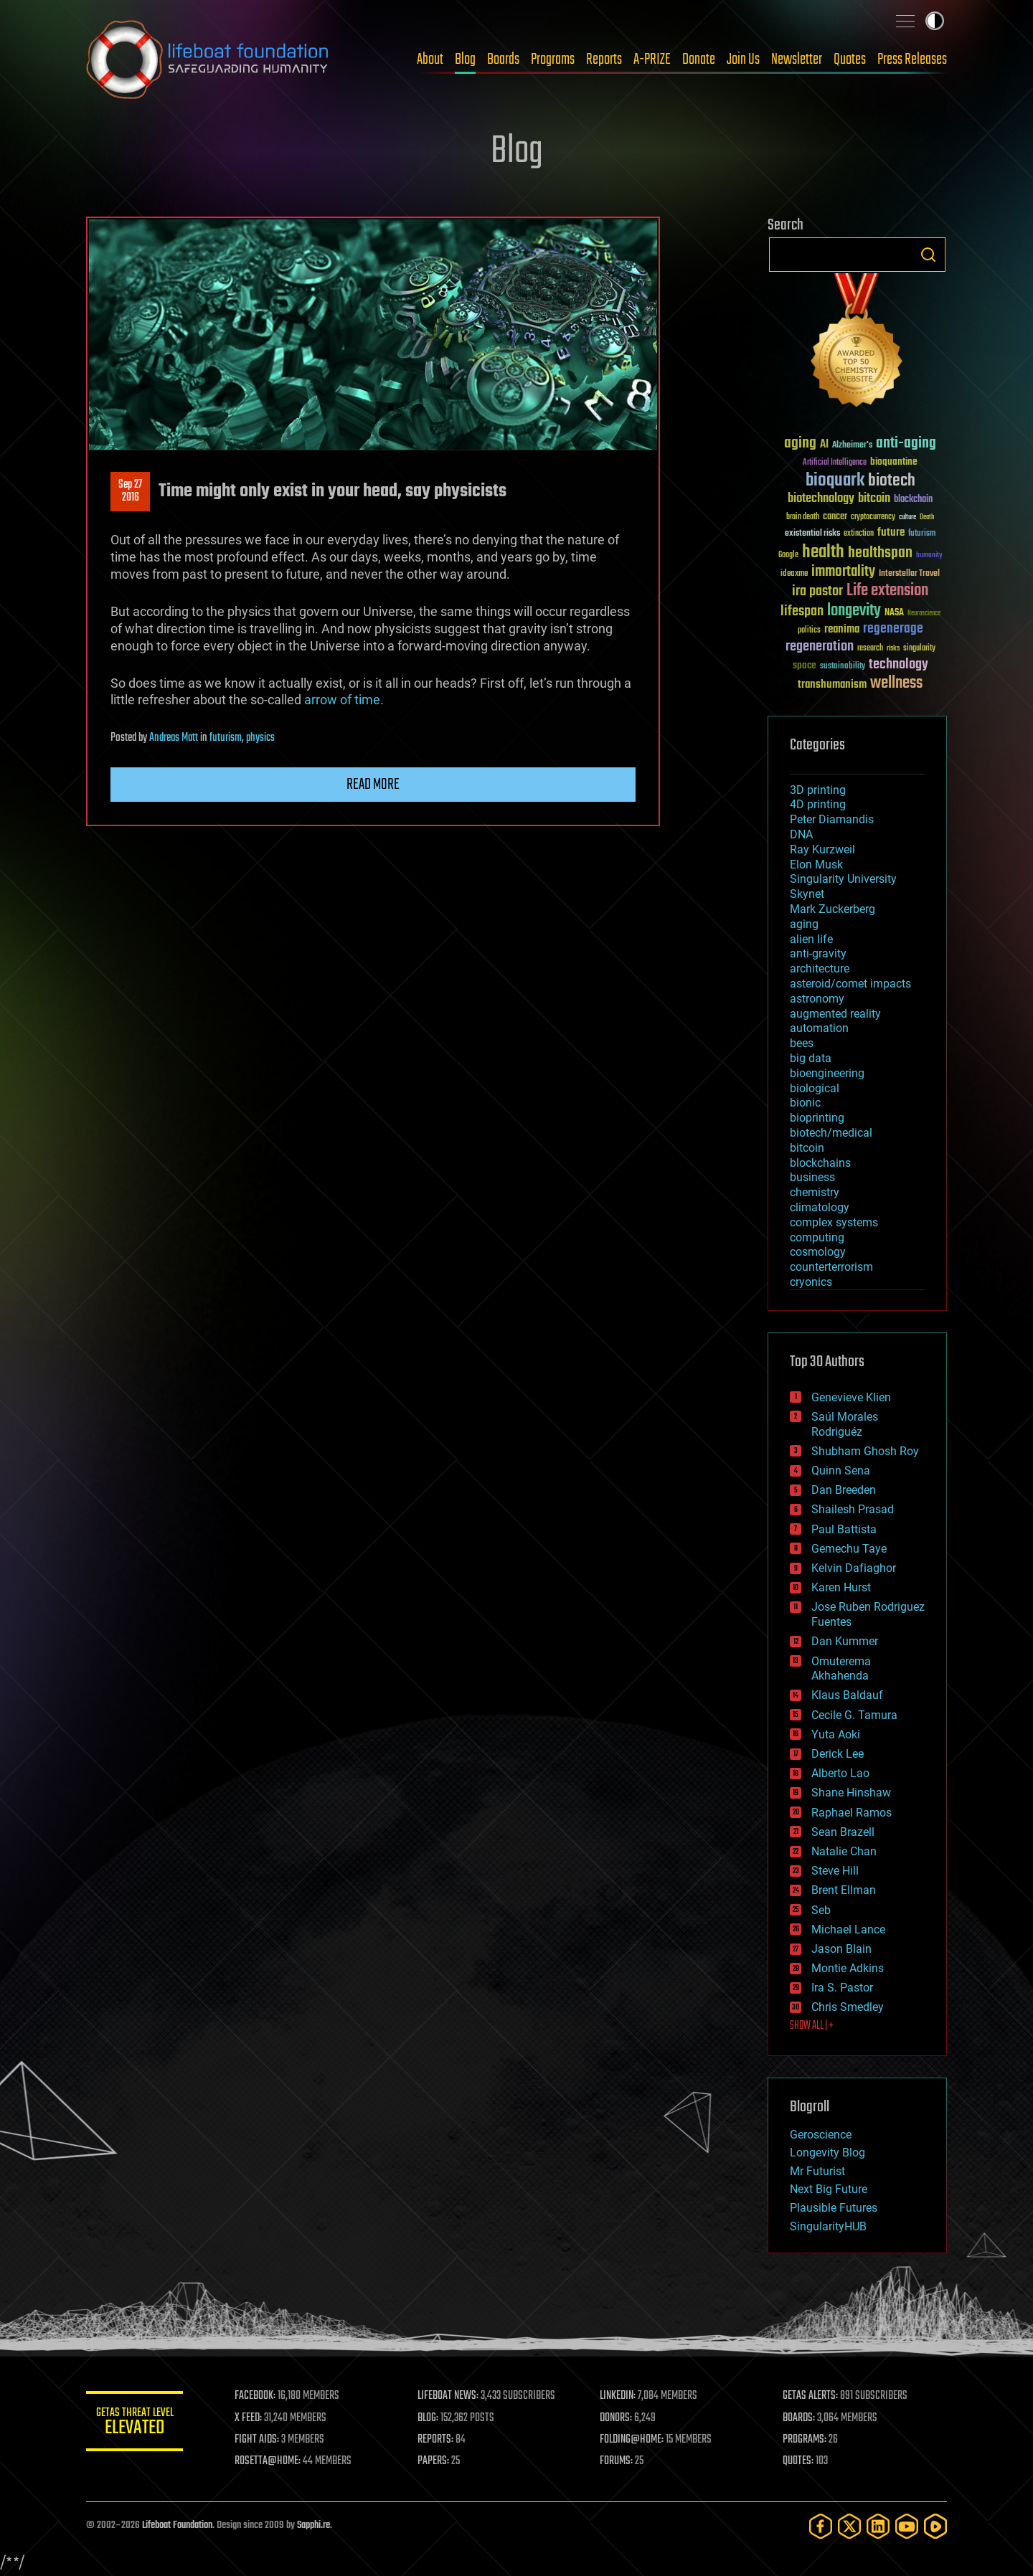 The image size is (1033, 2576). What do you see at coordinates (835, 1870) in the screenshot?
I see `Steve Hill` at bounding box center [835, 1870].